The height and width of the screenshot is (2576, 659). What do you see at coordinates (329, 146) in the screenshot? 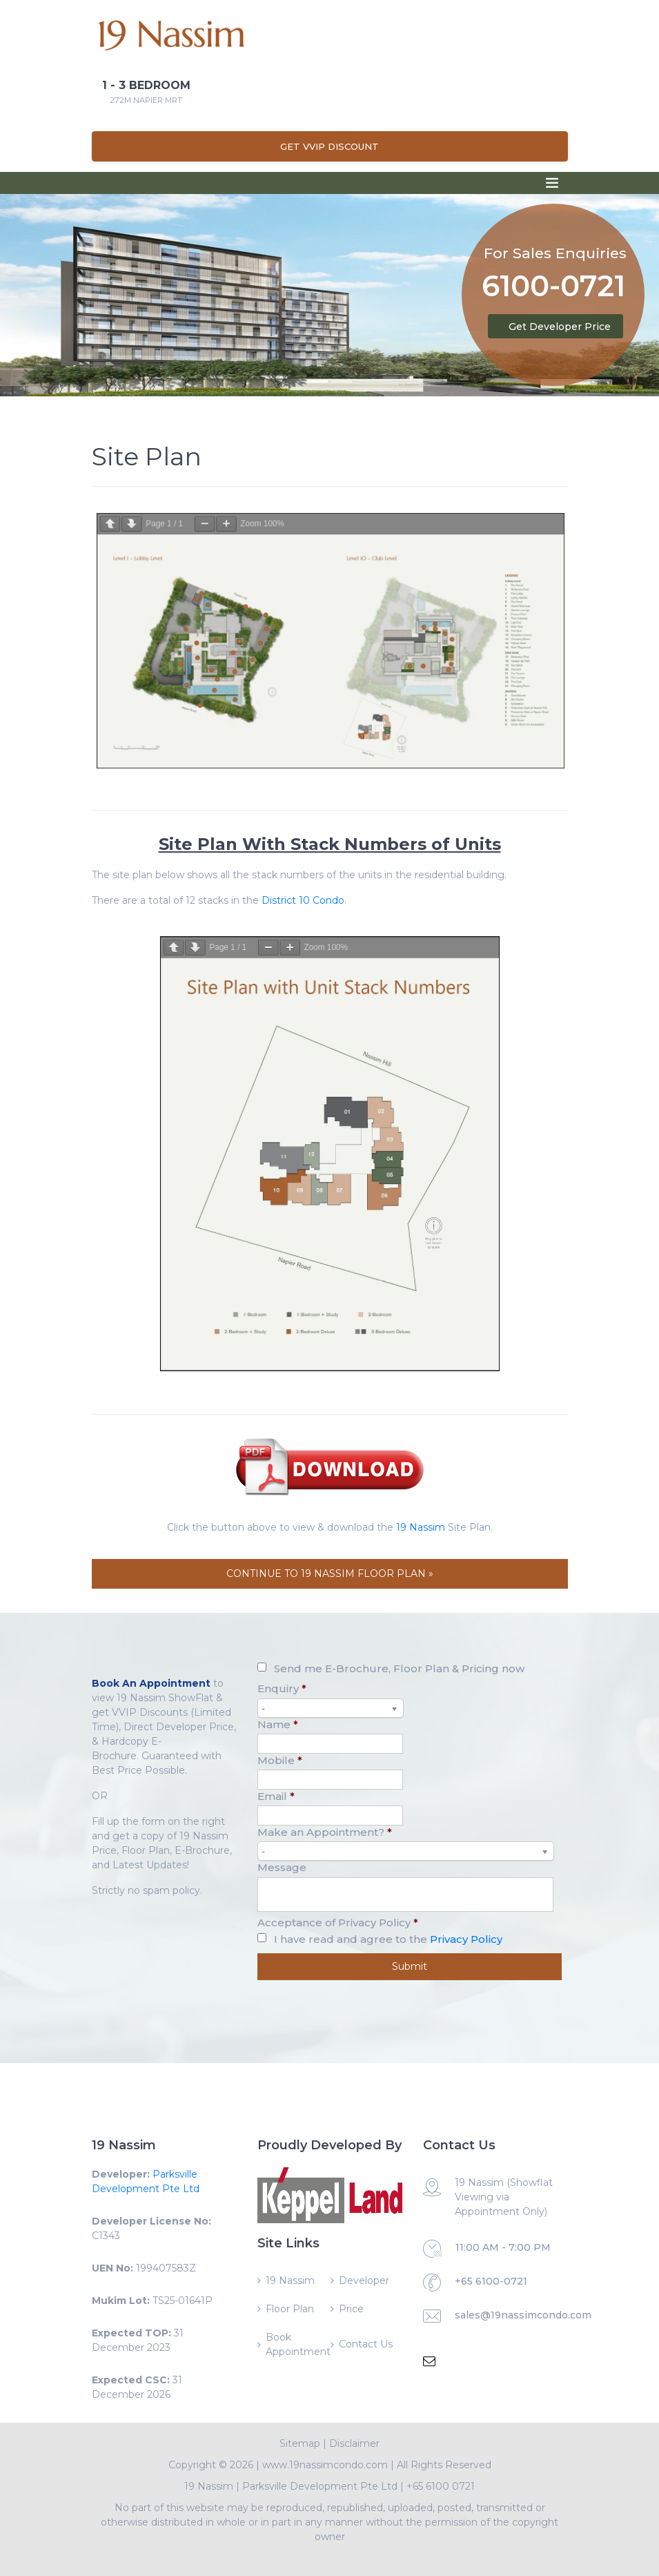
I see `Get VVIP Discount` at bounding box center [329, 146].